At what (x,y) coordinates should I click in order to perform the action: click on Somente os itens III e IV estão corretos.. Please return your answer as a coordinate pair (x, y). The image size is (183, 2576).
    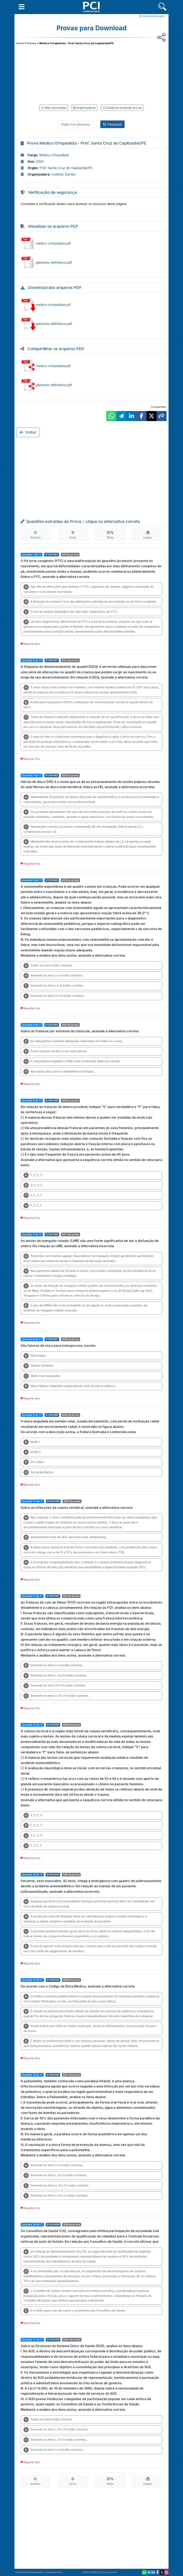
    Looking at the image, I should click on (54, 1685).